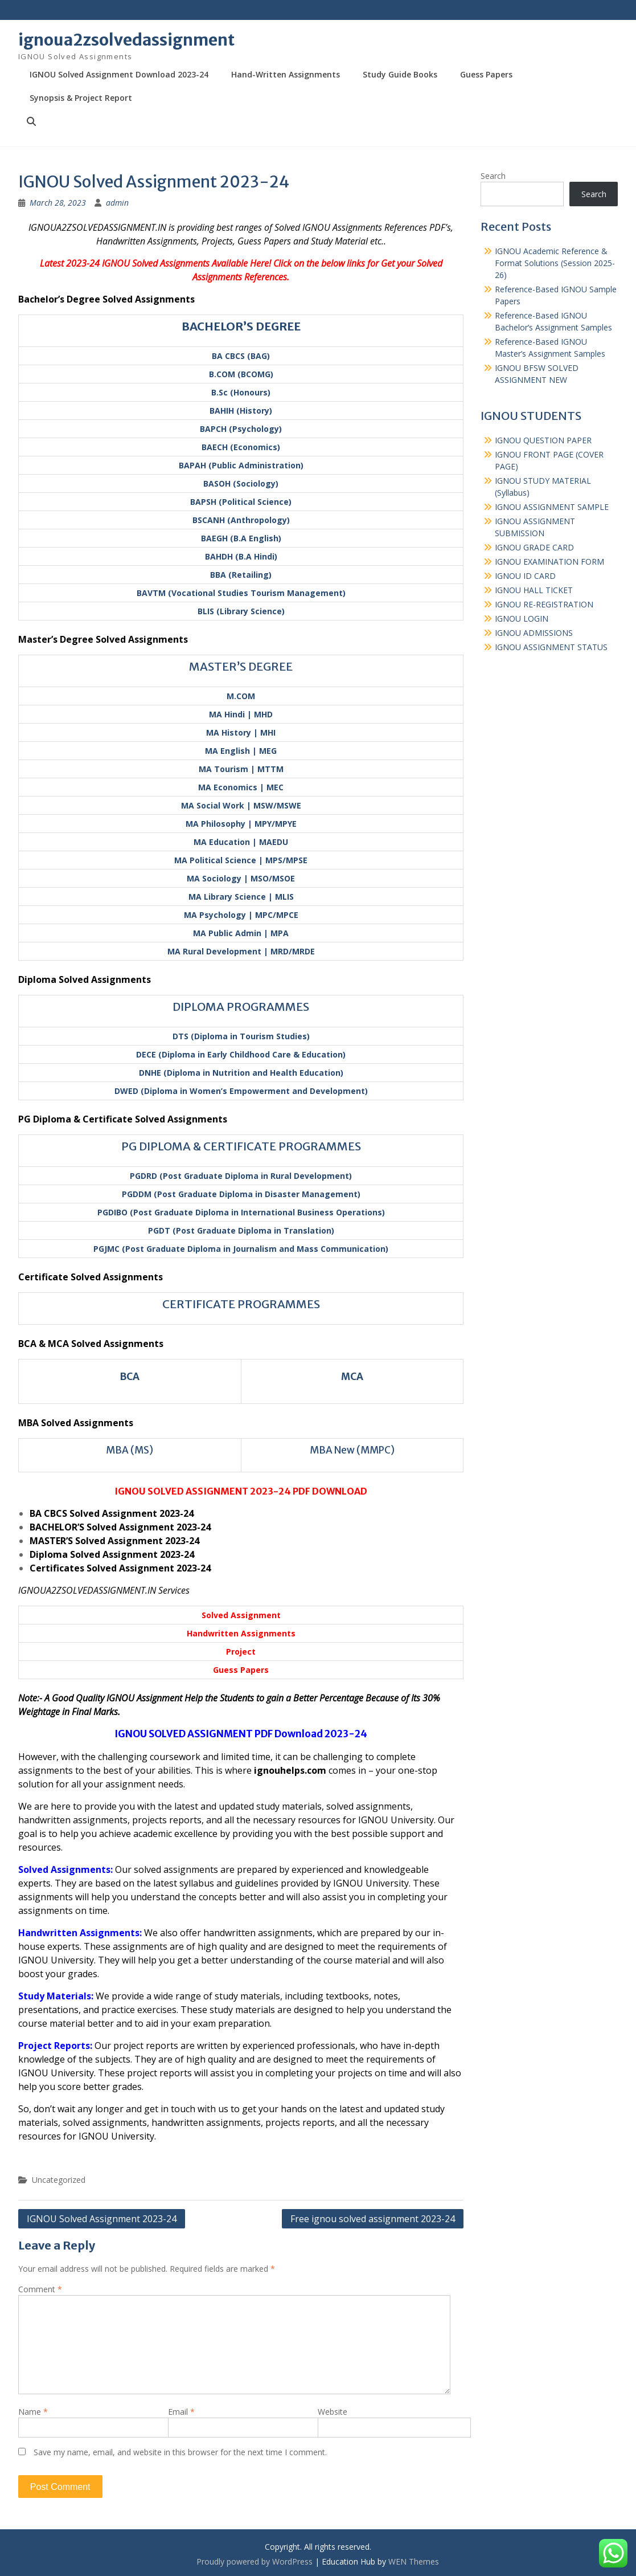 The width and height of the screenshot is (636, 2576). What do you see at coordinates (241, 878) in the screenshot?
I see `MA Sociology | MSO/MSOE` at bounding box center [241, 878].